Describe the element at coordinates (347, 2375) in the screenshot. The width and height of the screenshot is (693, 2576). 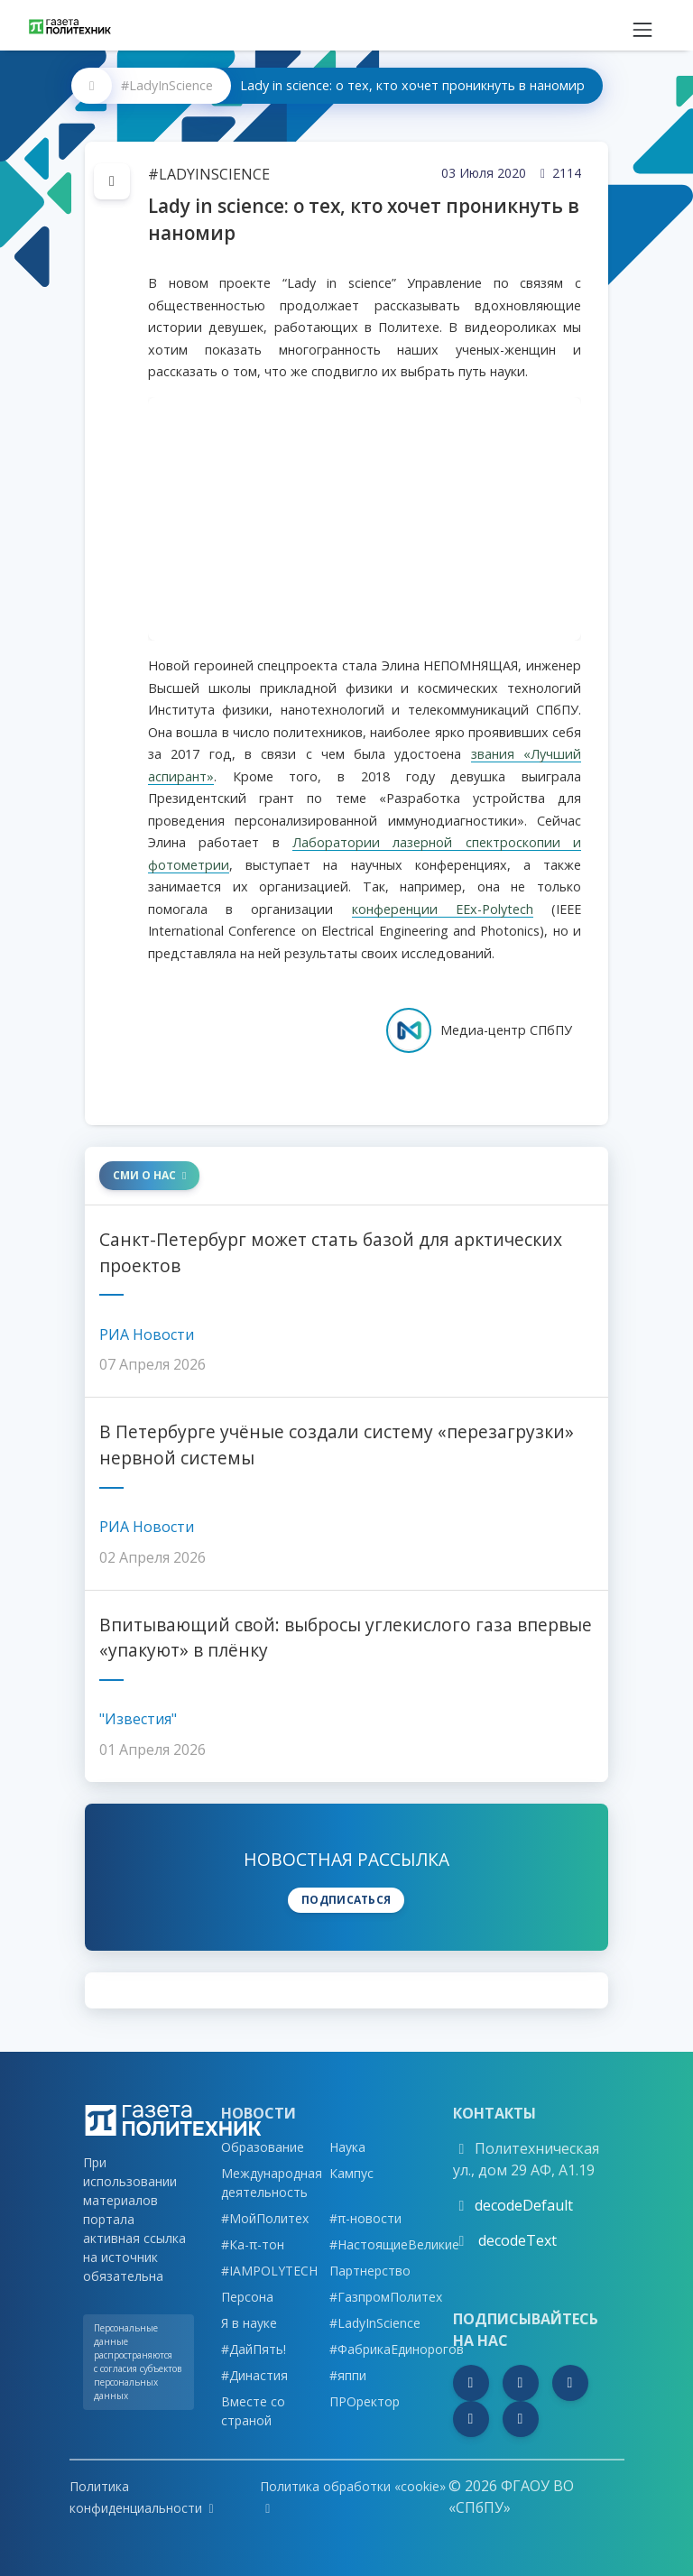
I see `#яппи` at that location.